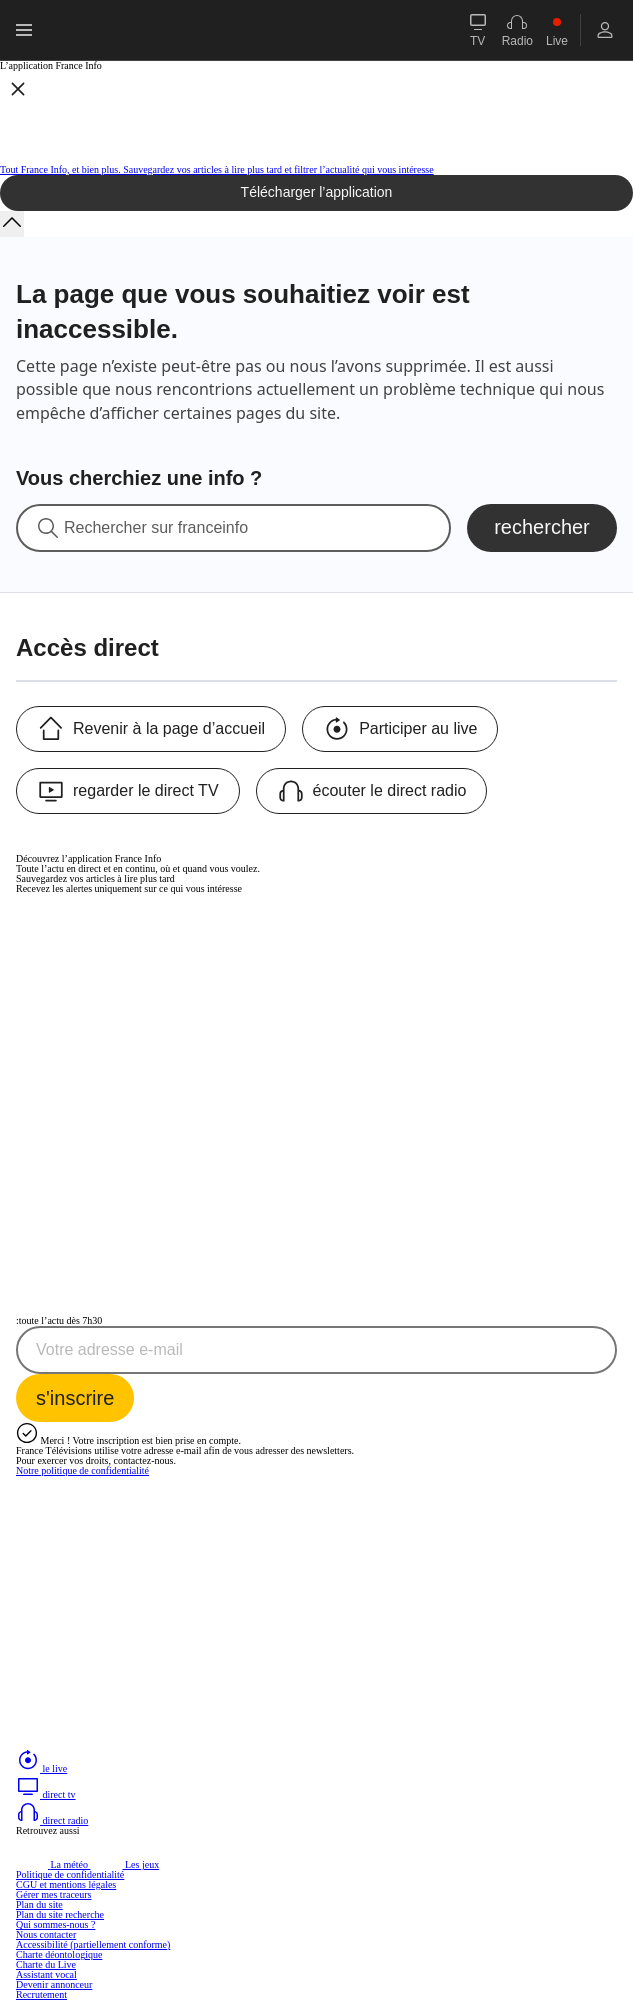 The image size is (633, 2000). I want to click on Qui sommes-nous ?, so click(55, 1924).